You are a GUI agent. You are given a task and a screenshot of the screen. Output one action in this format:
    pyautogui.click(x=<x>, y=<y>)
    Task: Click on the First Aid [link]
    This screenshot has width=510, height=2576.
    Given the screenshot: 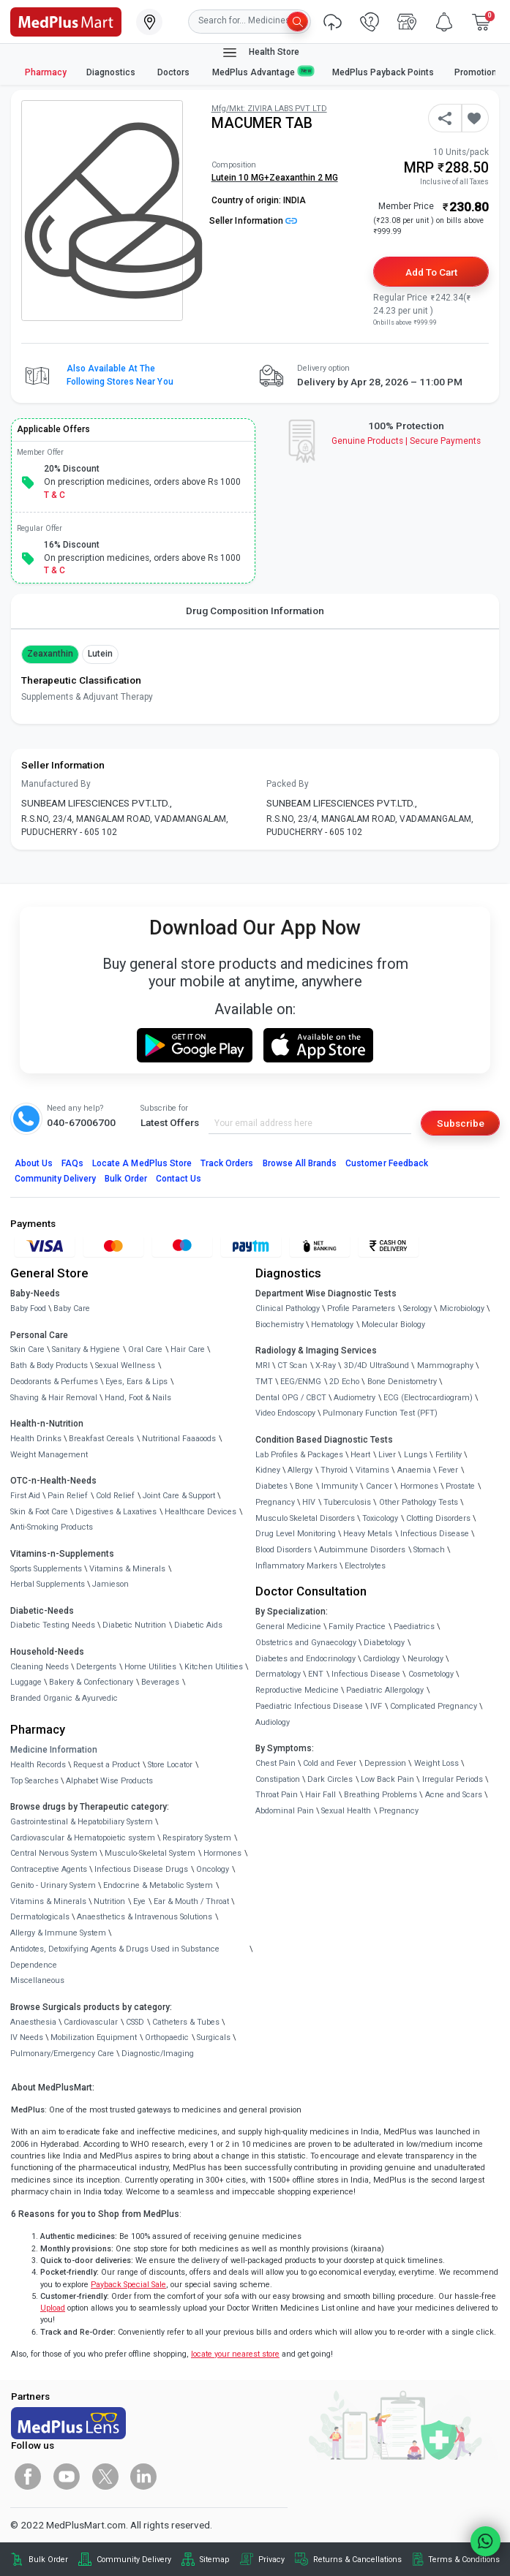 What is the action you would take?
    pyautogui.click(x=25, y=1495)
    